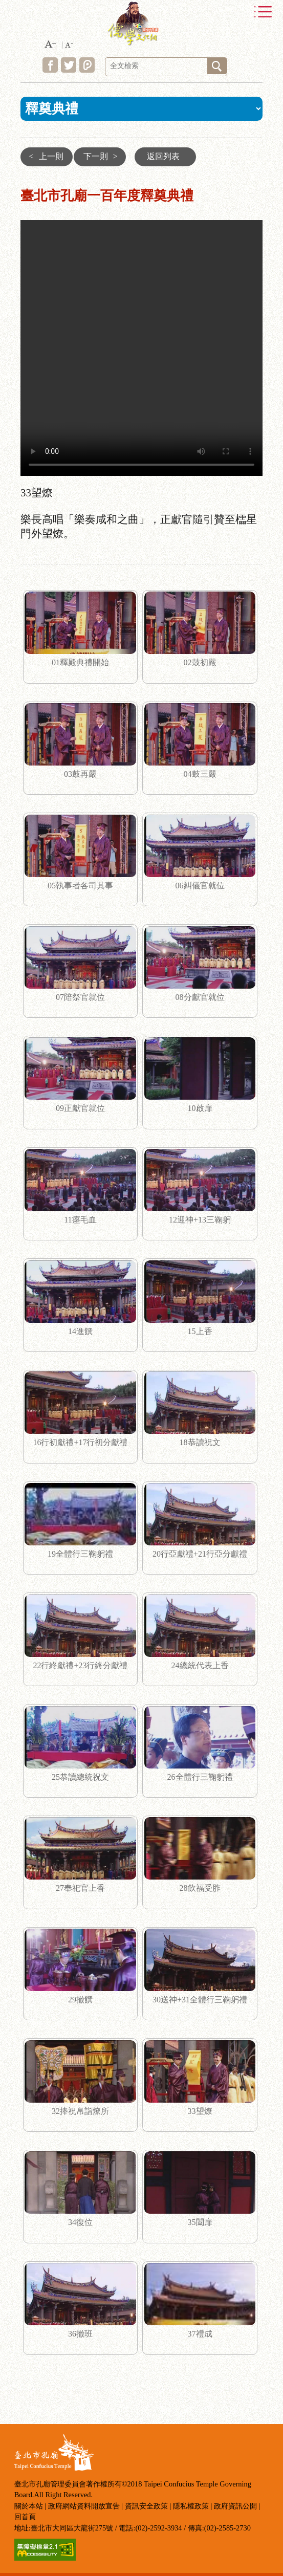  I want to click on 隱私權政策, so click(191, 2506).